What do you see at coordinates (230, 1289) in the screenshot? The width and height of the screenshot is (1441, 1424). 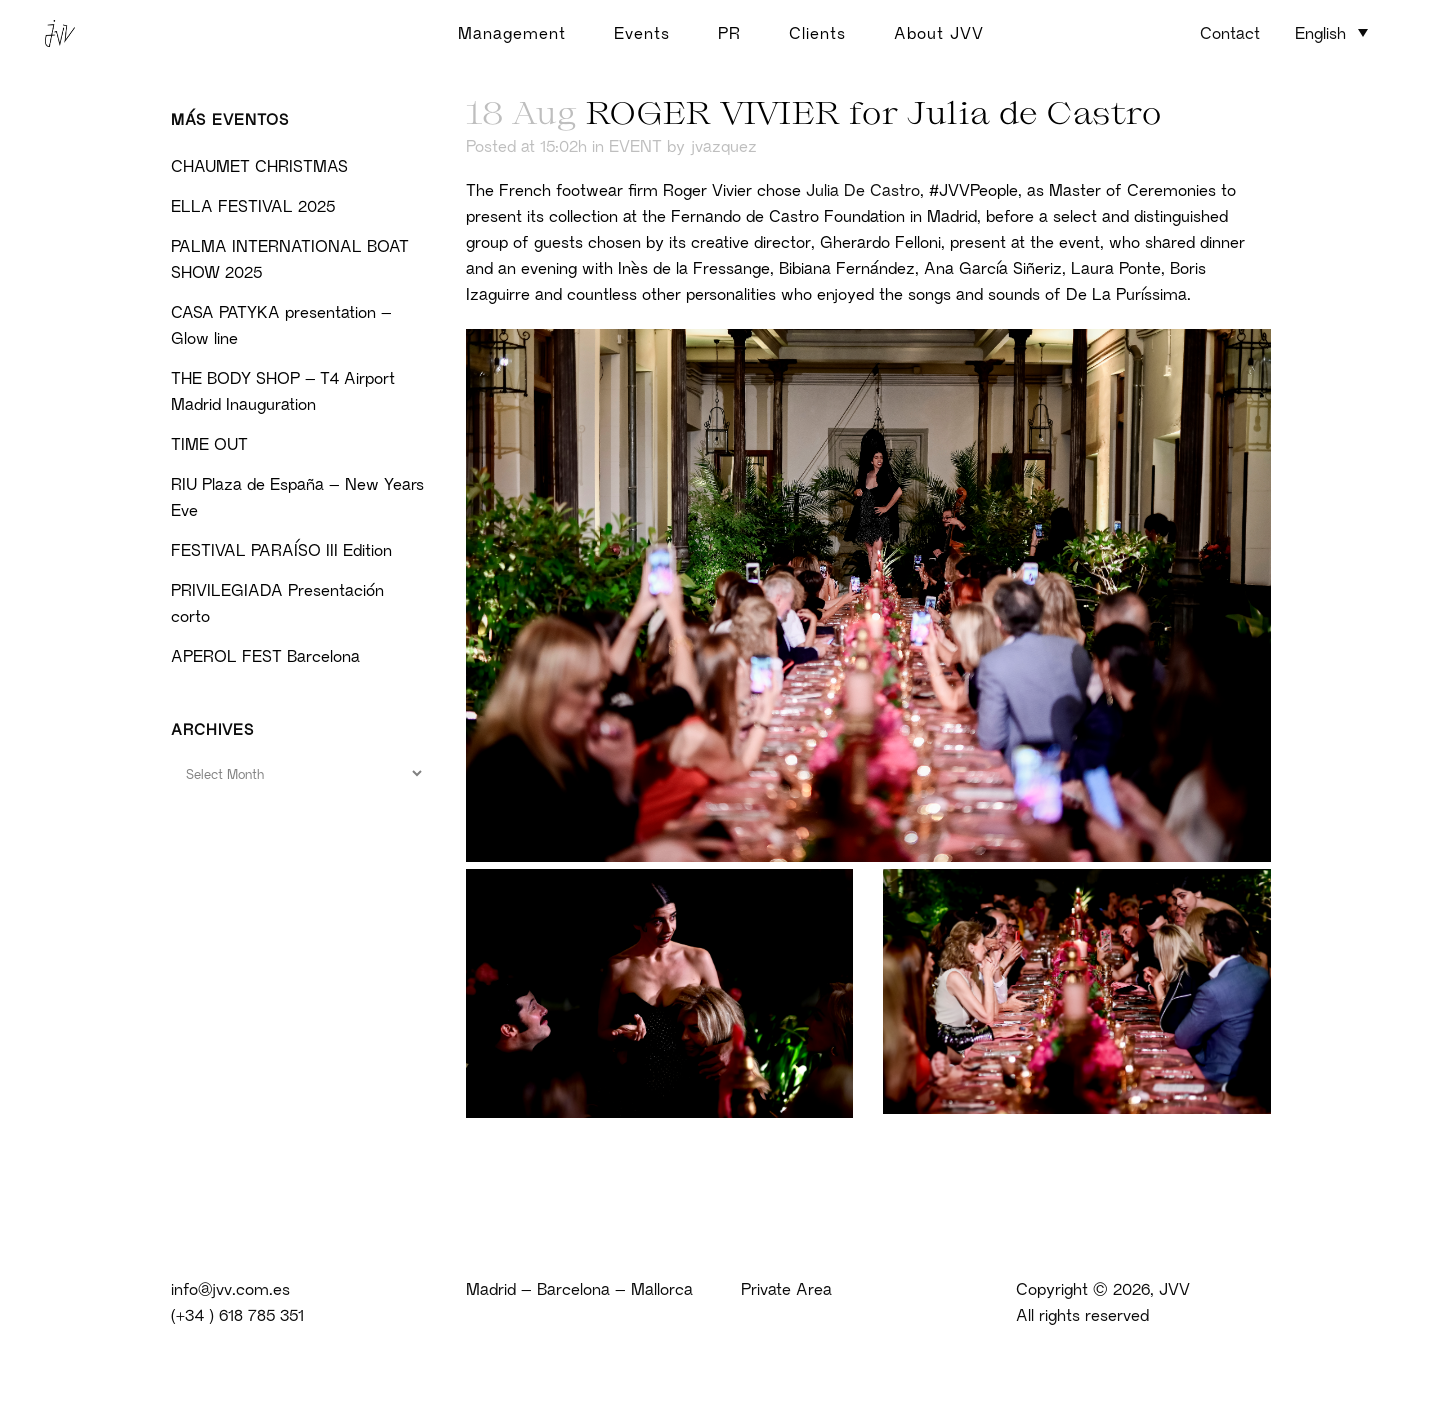 I see `info@jvv.com.es` at bounding box center [230, 1289].